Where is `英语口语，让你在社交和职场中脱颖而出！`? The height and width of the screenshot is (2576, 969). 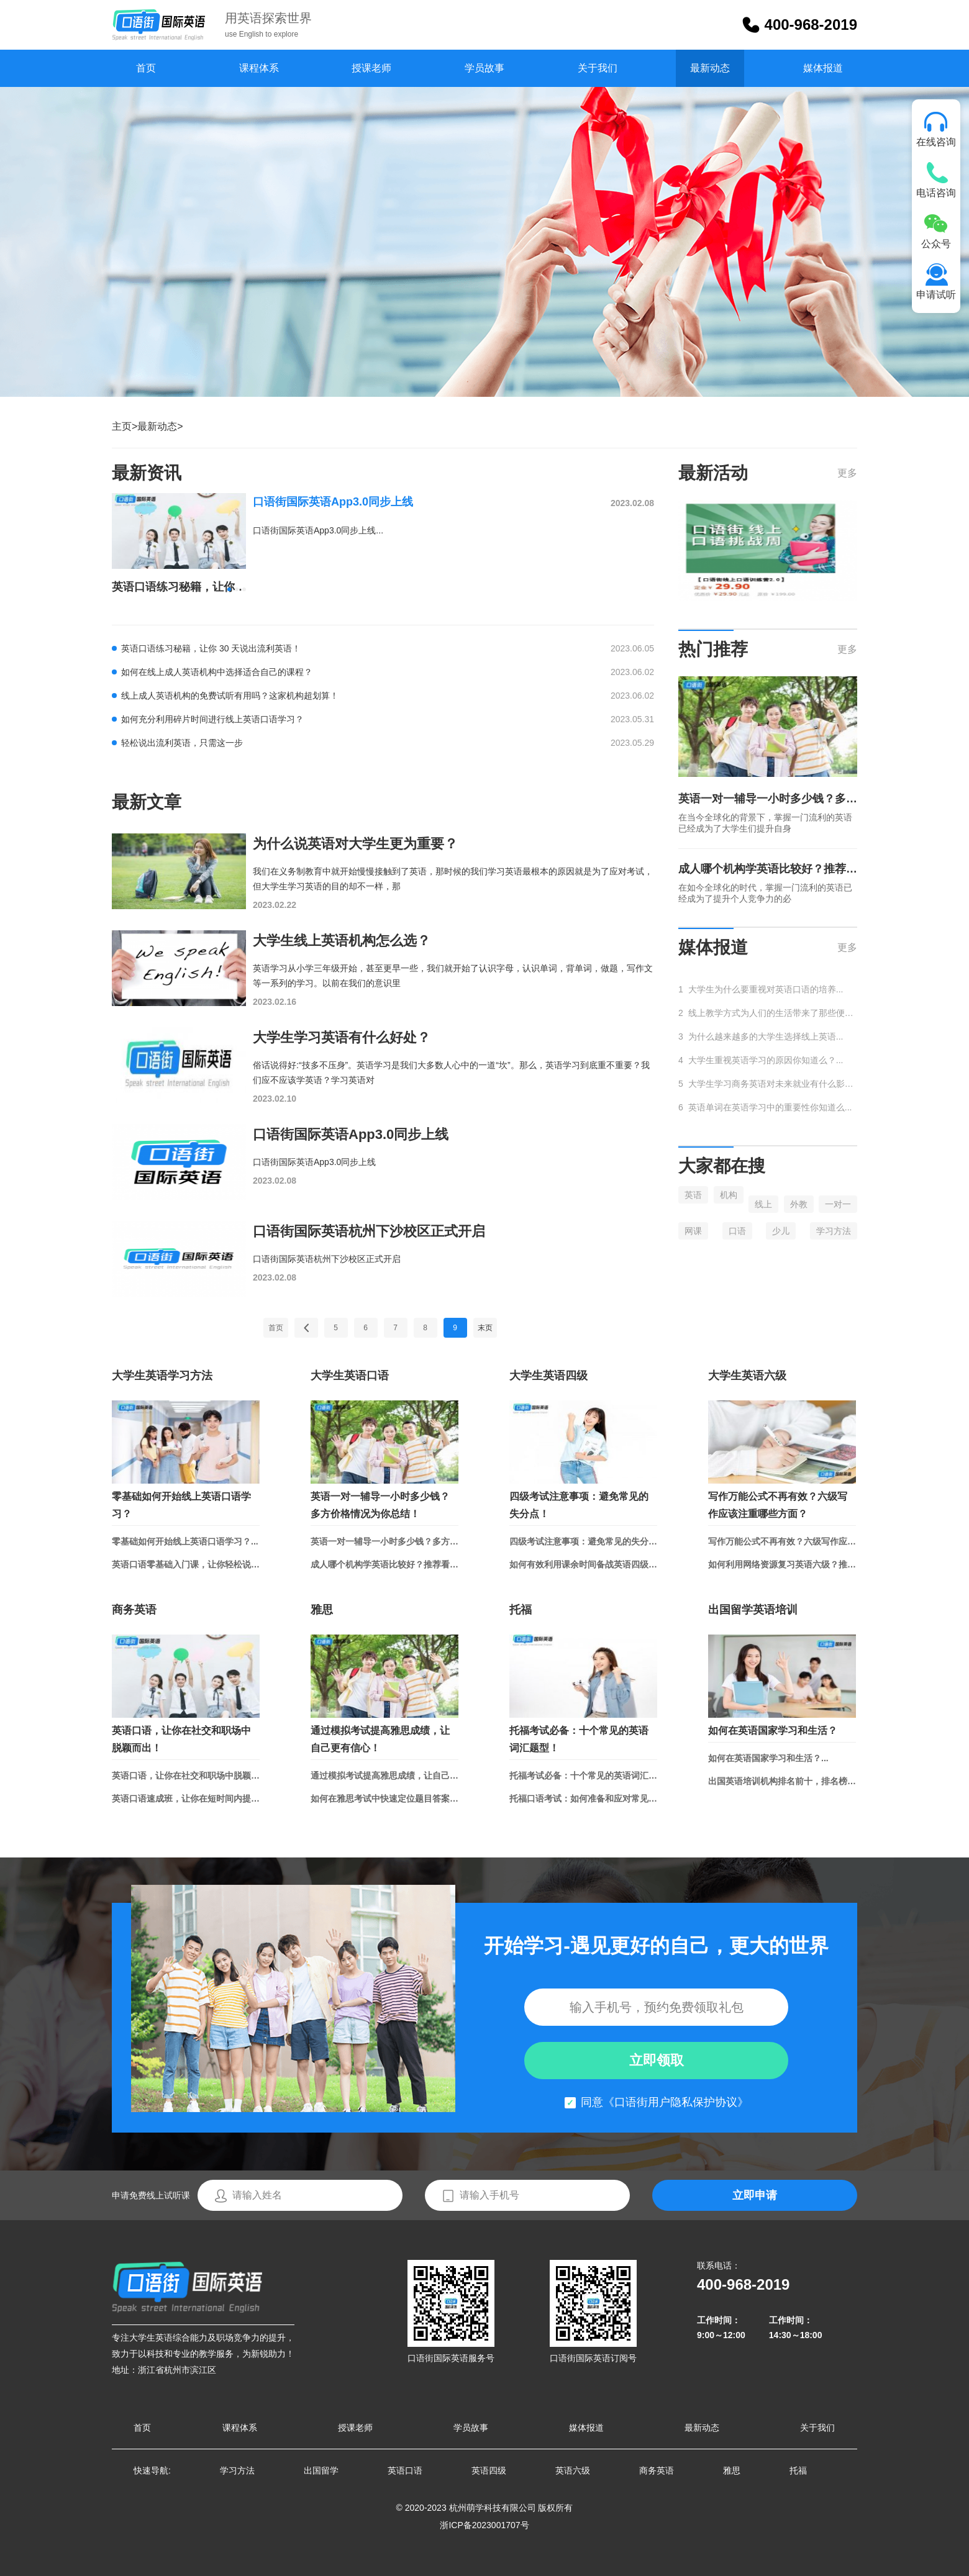 英语口语，让你在社交和职场中脱颖而出！ is located at coordinates (181, 1739).